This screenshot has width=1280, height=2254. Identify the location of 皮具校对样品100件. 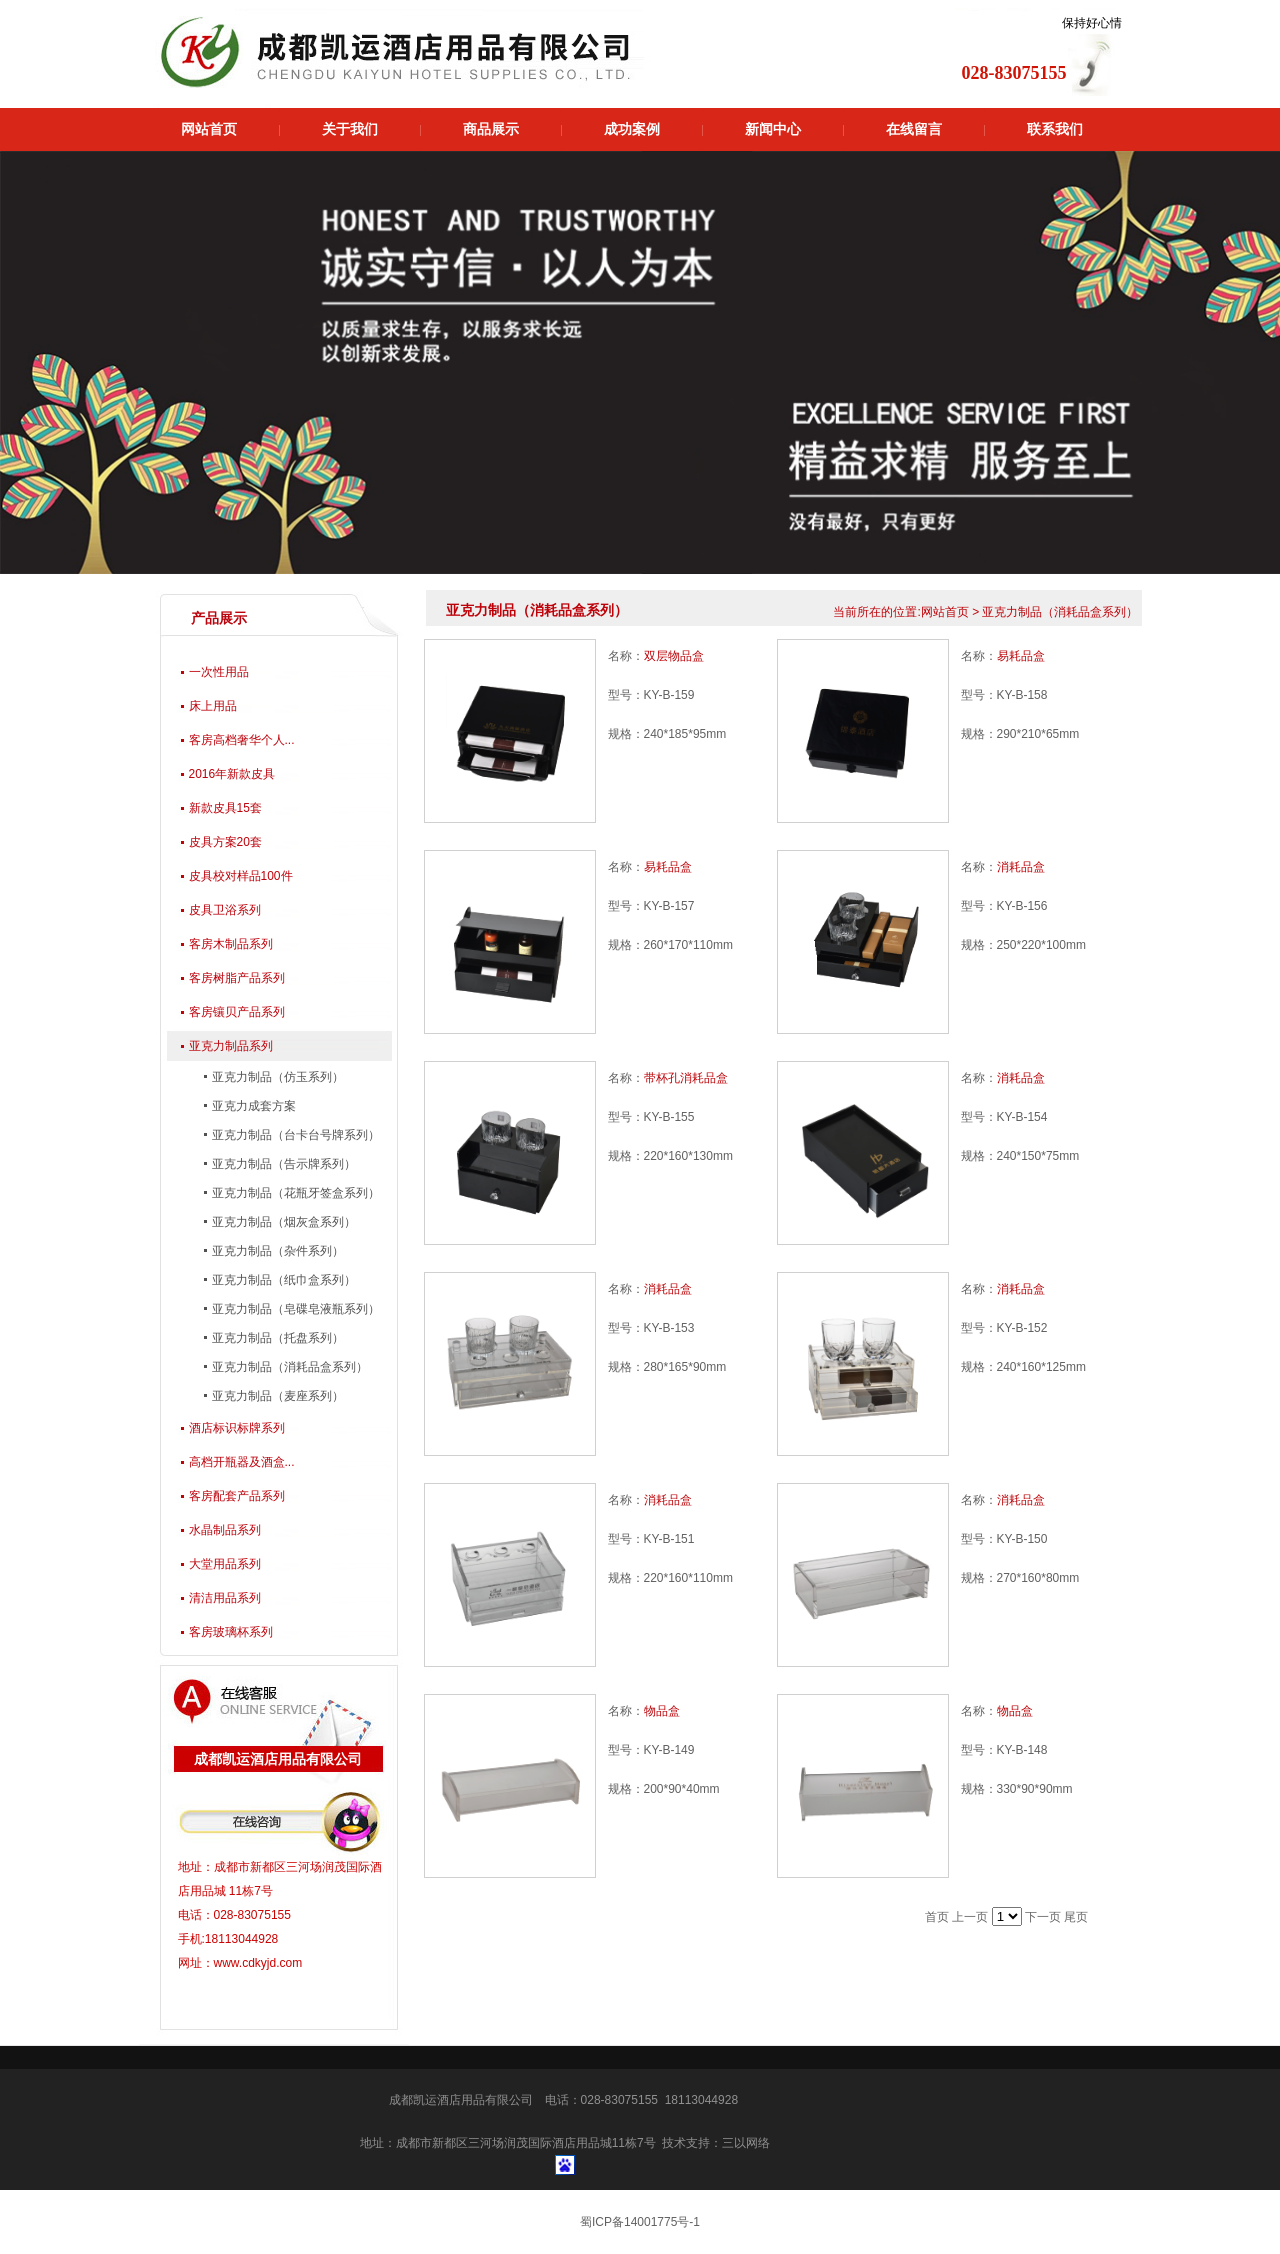
(241, 876).